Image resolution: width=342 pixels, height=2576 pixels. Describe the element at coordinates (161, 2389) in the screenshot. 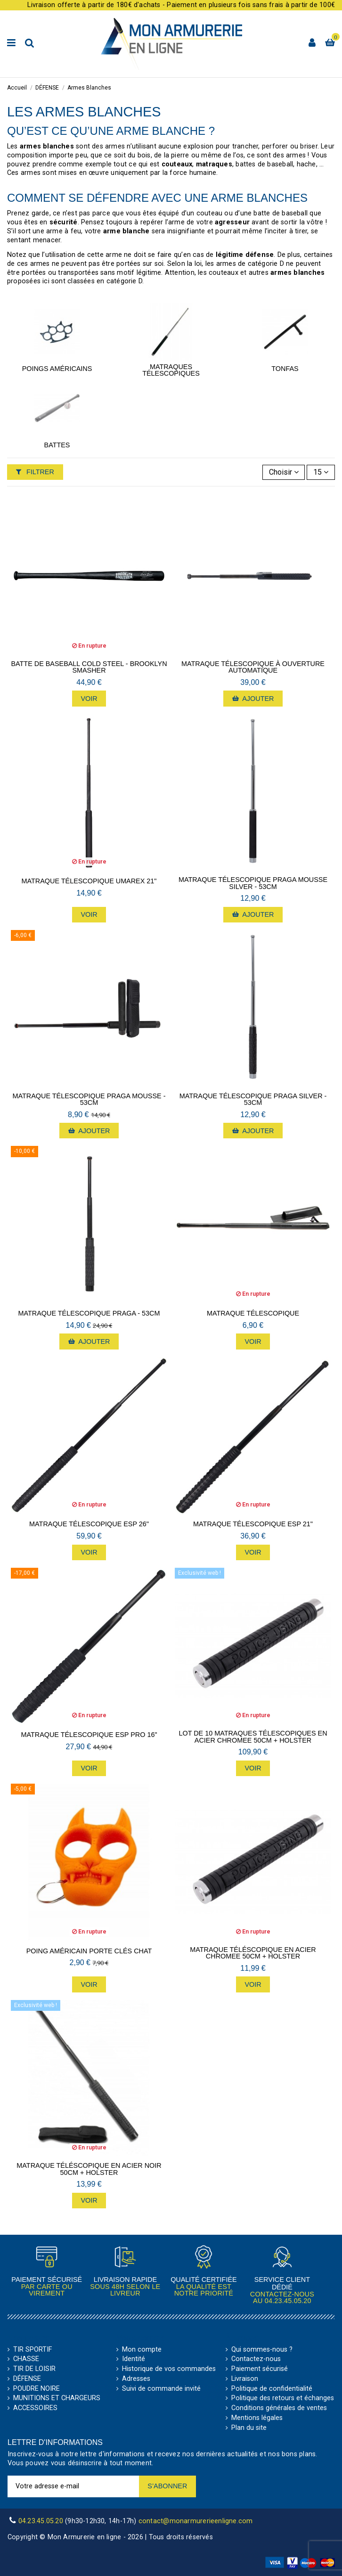

I see `Suivi de commande invité` at that location.